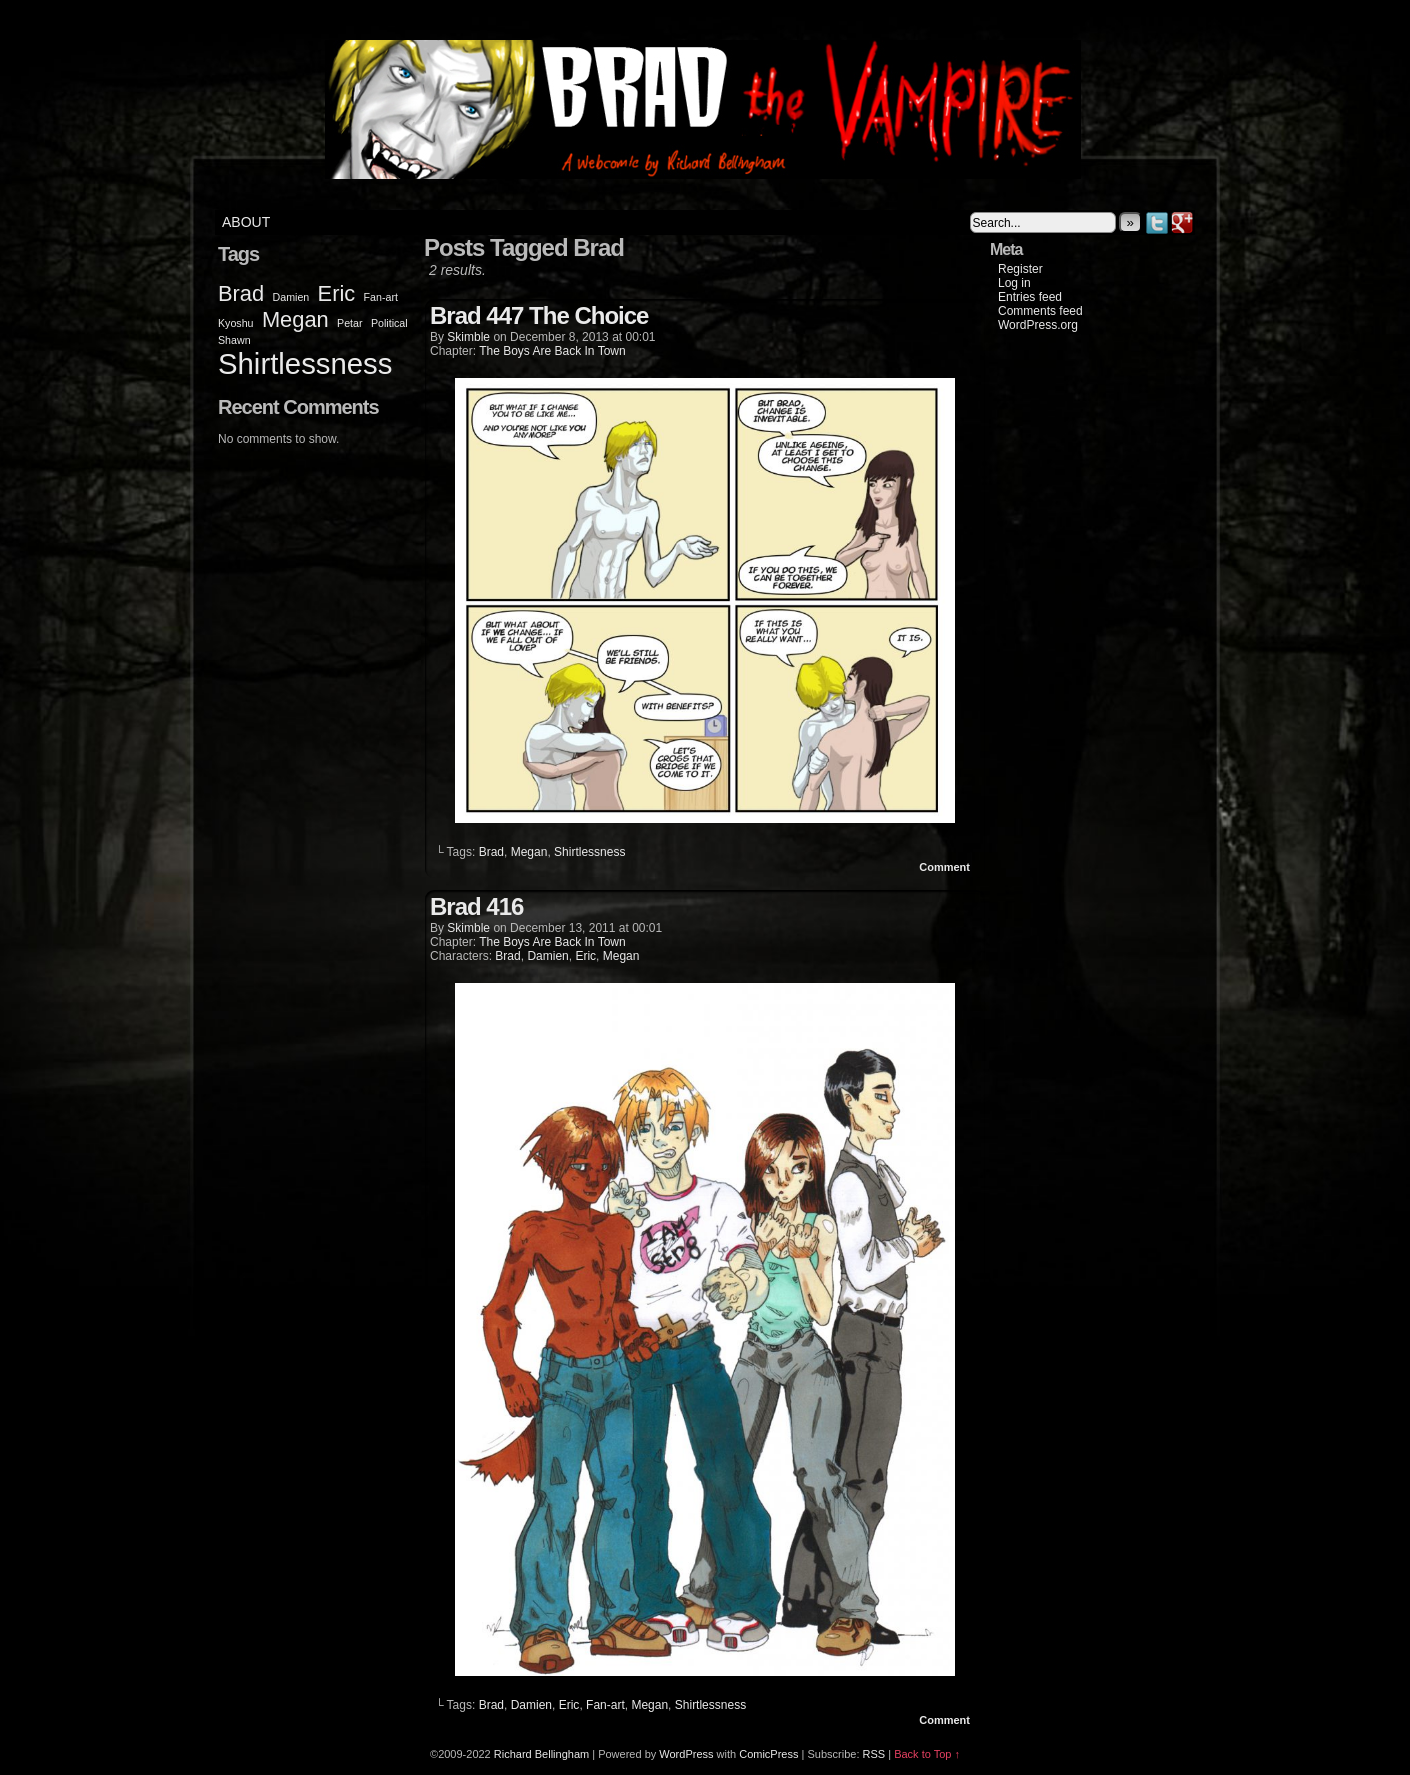 The image size is (1410, 1775). I want to click on Megan [Megan (2 items)], so click(295, 319).